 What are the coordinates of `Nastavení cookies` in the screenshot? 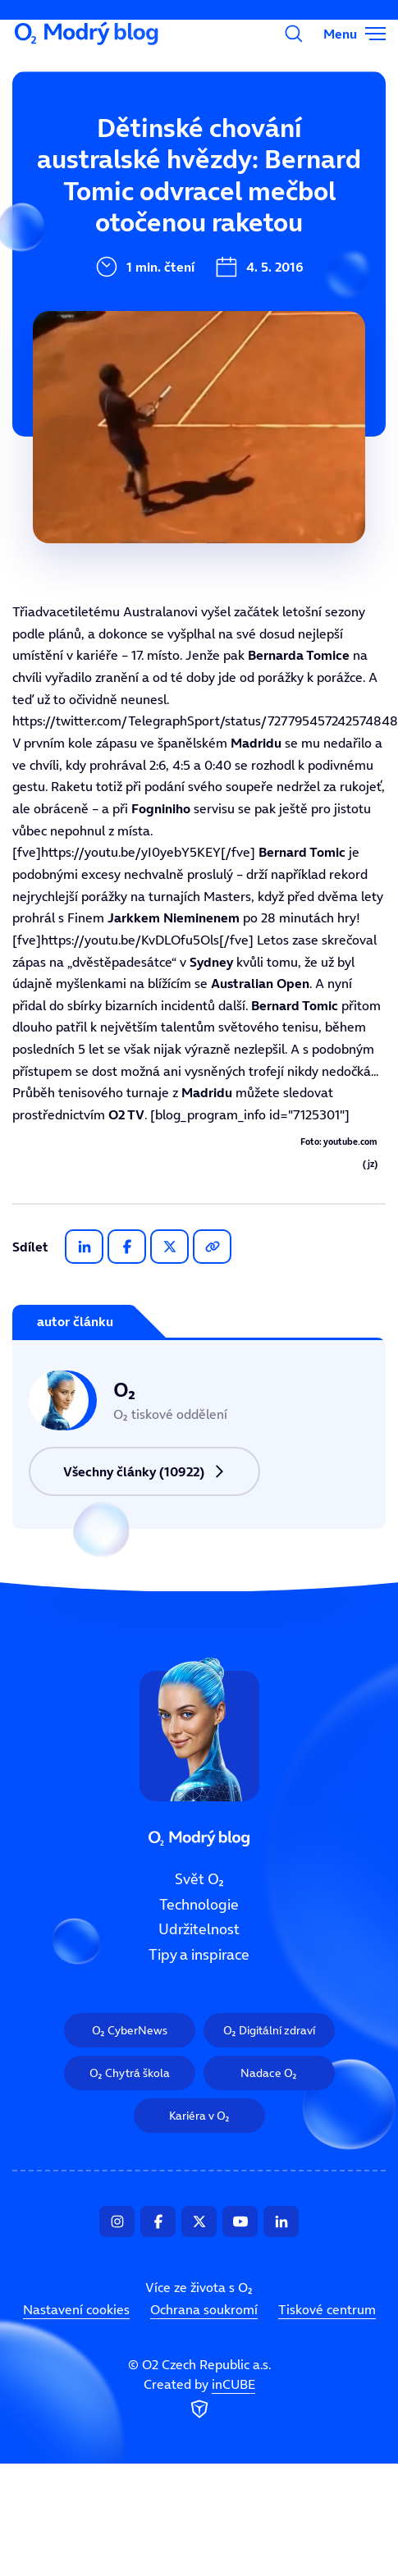 It's located at (76, 2310).